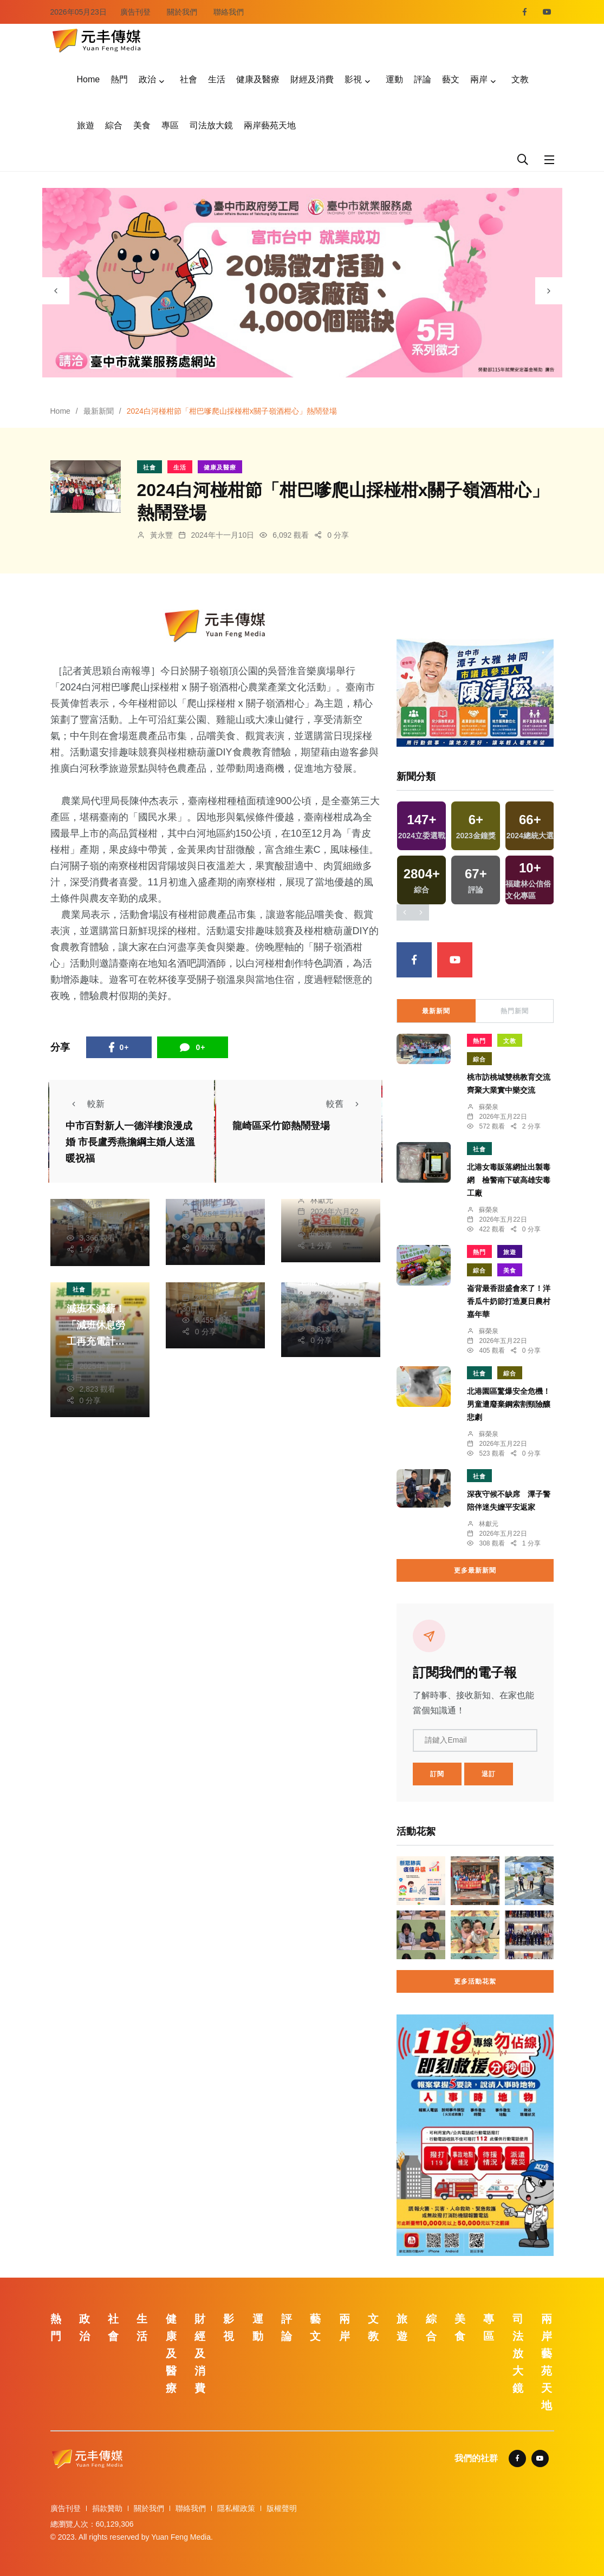 This screenshot has width=604, height=2576. Describe the element at coordinates (515, 1011) in the screenshot. I see `熱門新聞` at that location.